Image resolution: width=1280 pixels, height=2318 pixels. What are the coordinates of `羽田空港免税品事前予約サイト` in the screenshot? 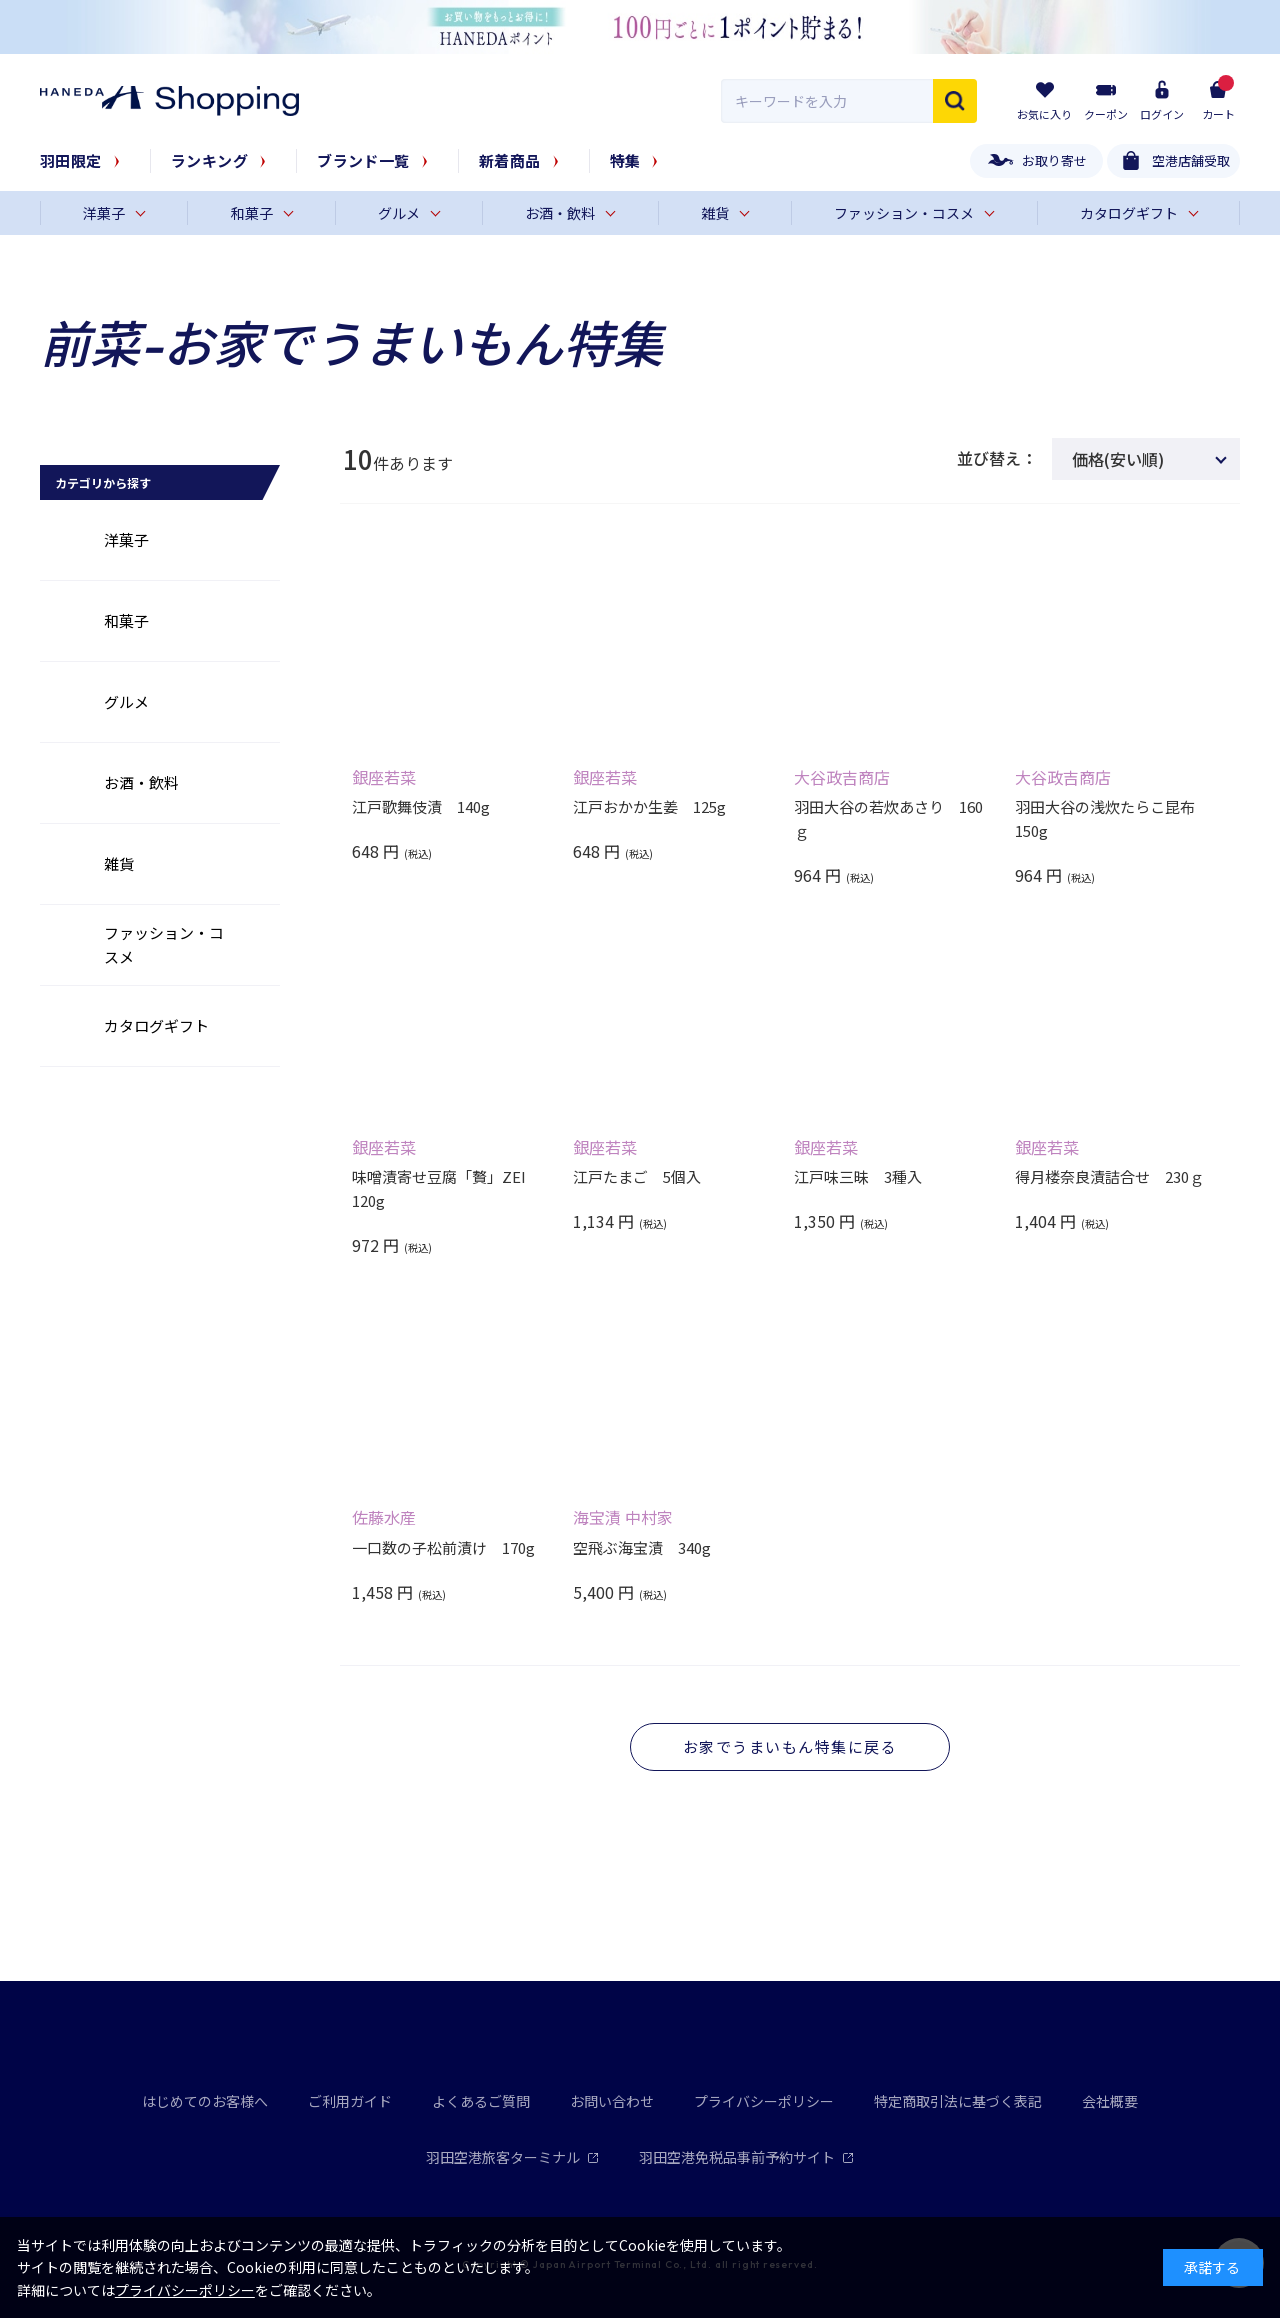 It's located at (746, 2157).